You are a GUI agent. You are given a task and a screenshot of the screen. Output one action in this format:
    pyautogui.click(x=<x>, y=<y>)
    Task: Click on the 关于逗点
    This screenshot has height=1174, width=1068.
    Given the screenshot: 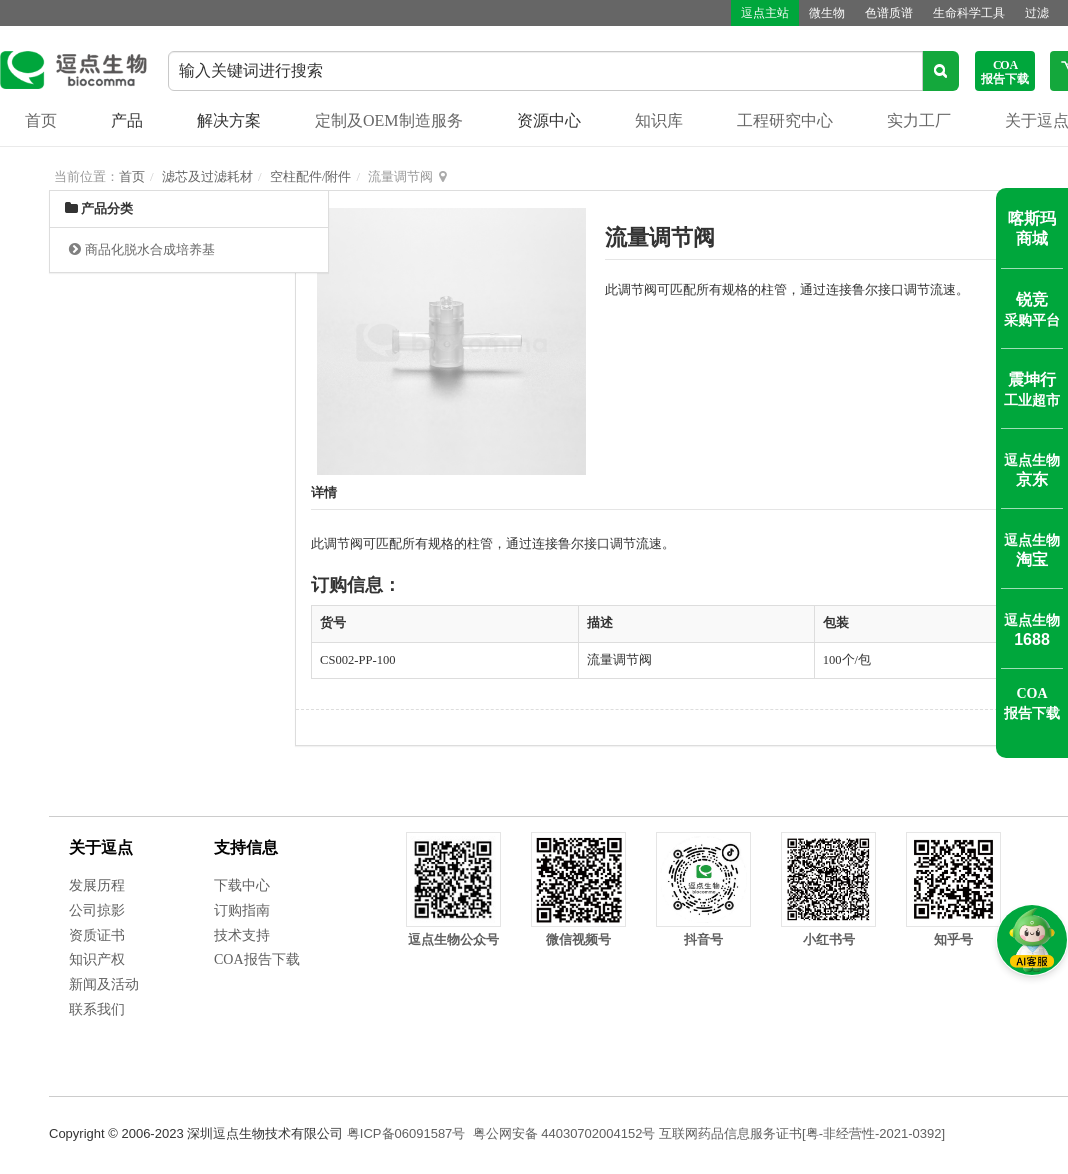 What is the action you would take?
    pyautogui.click(x=101, y=847)
    